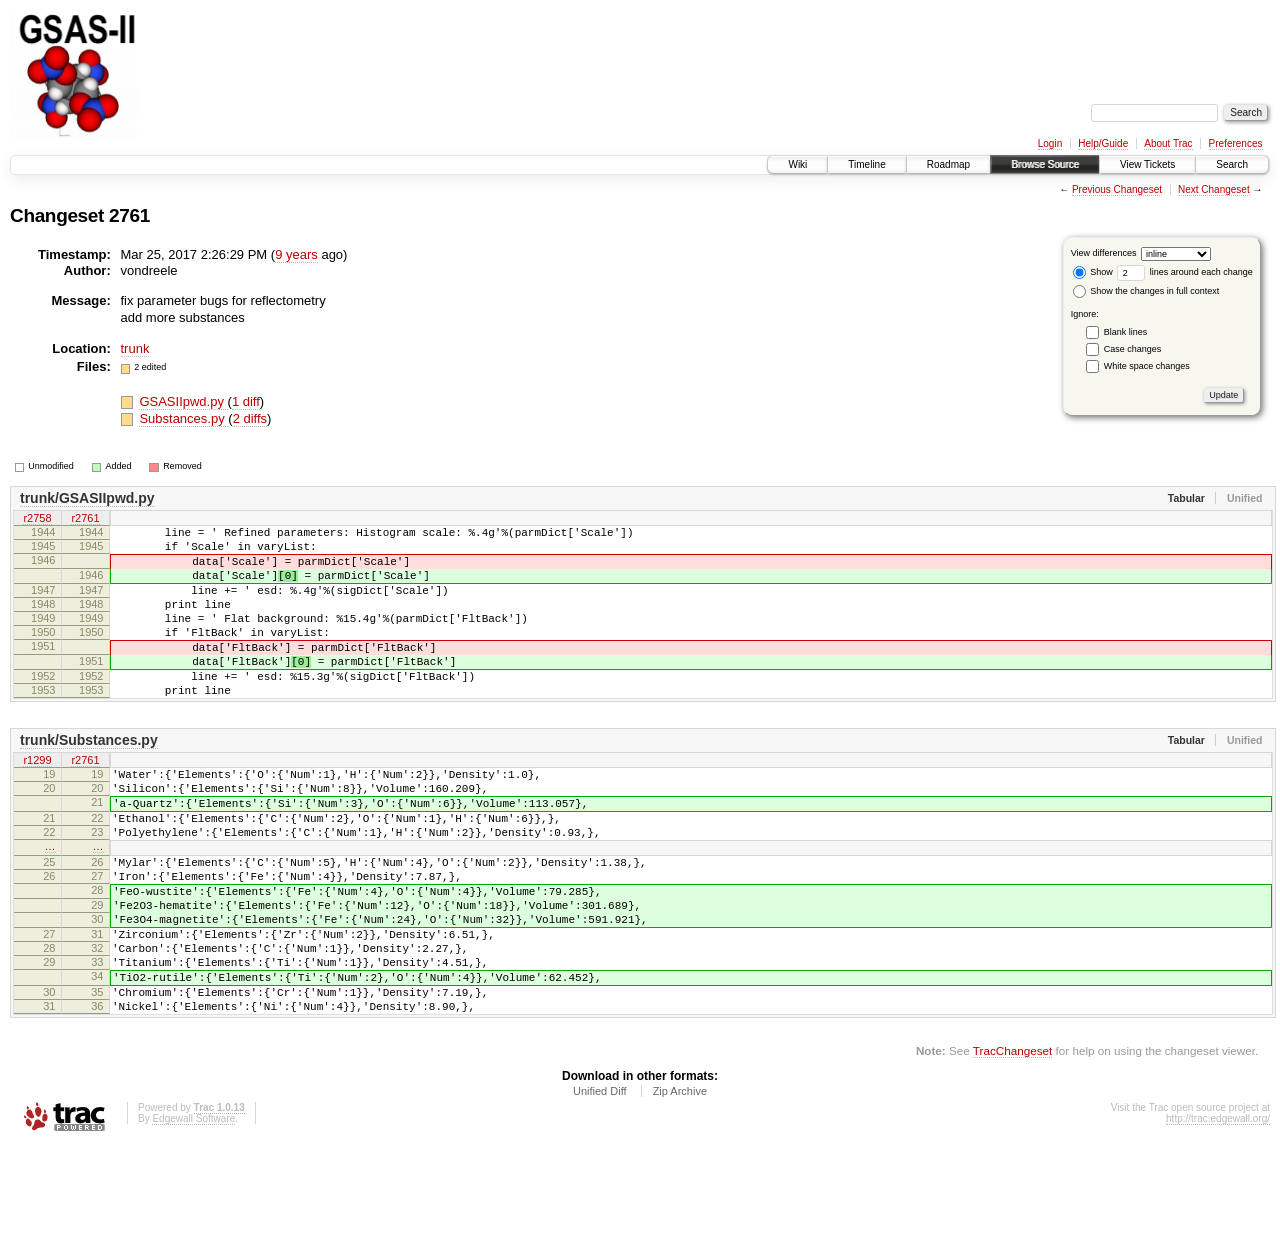 This screenshot has width=1280, height=1238. What do you see at coordinates (1050, 143) in the screenshot?
I see `Login` at bounding box center [1050, 143].